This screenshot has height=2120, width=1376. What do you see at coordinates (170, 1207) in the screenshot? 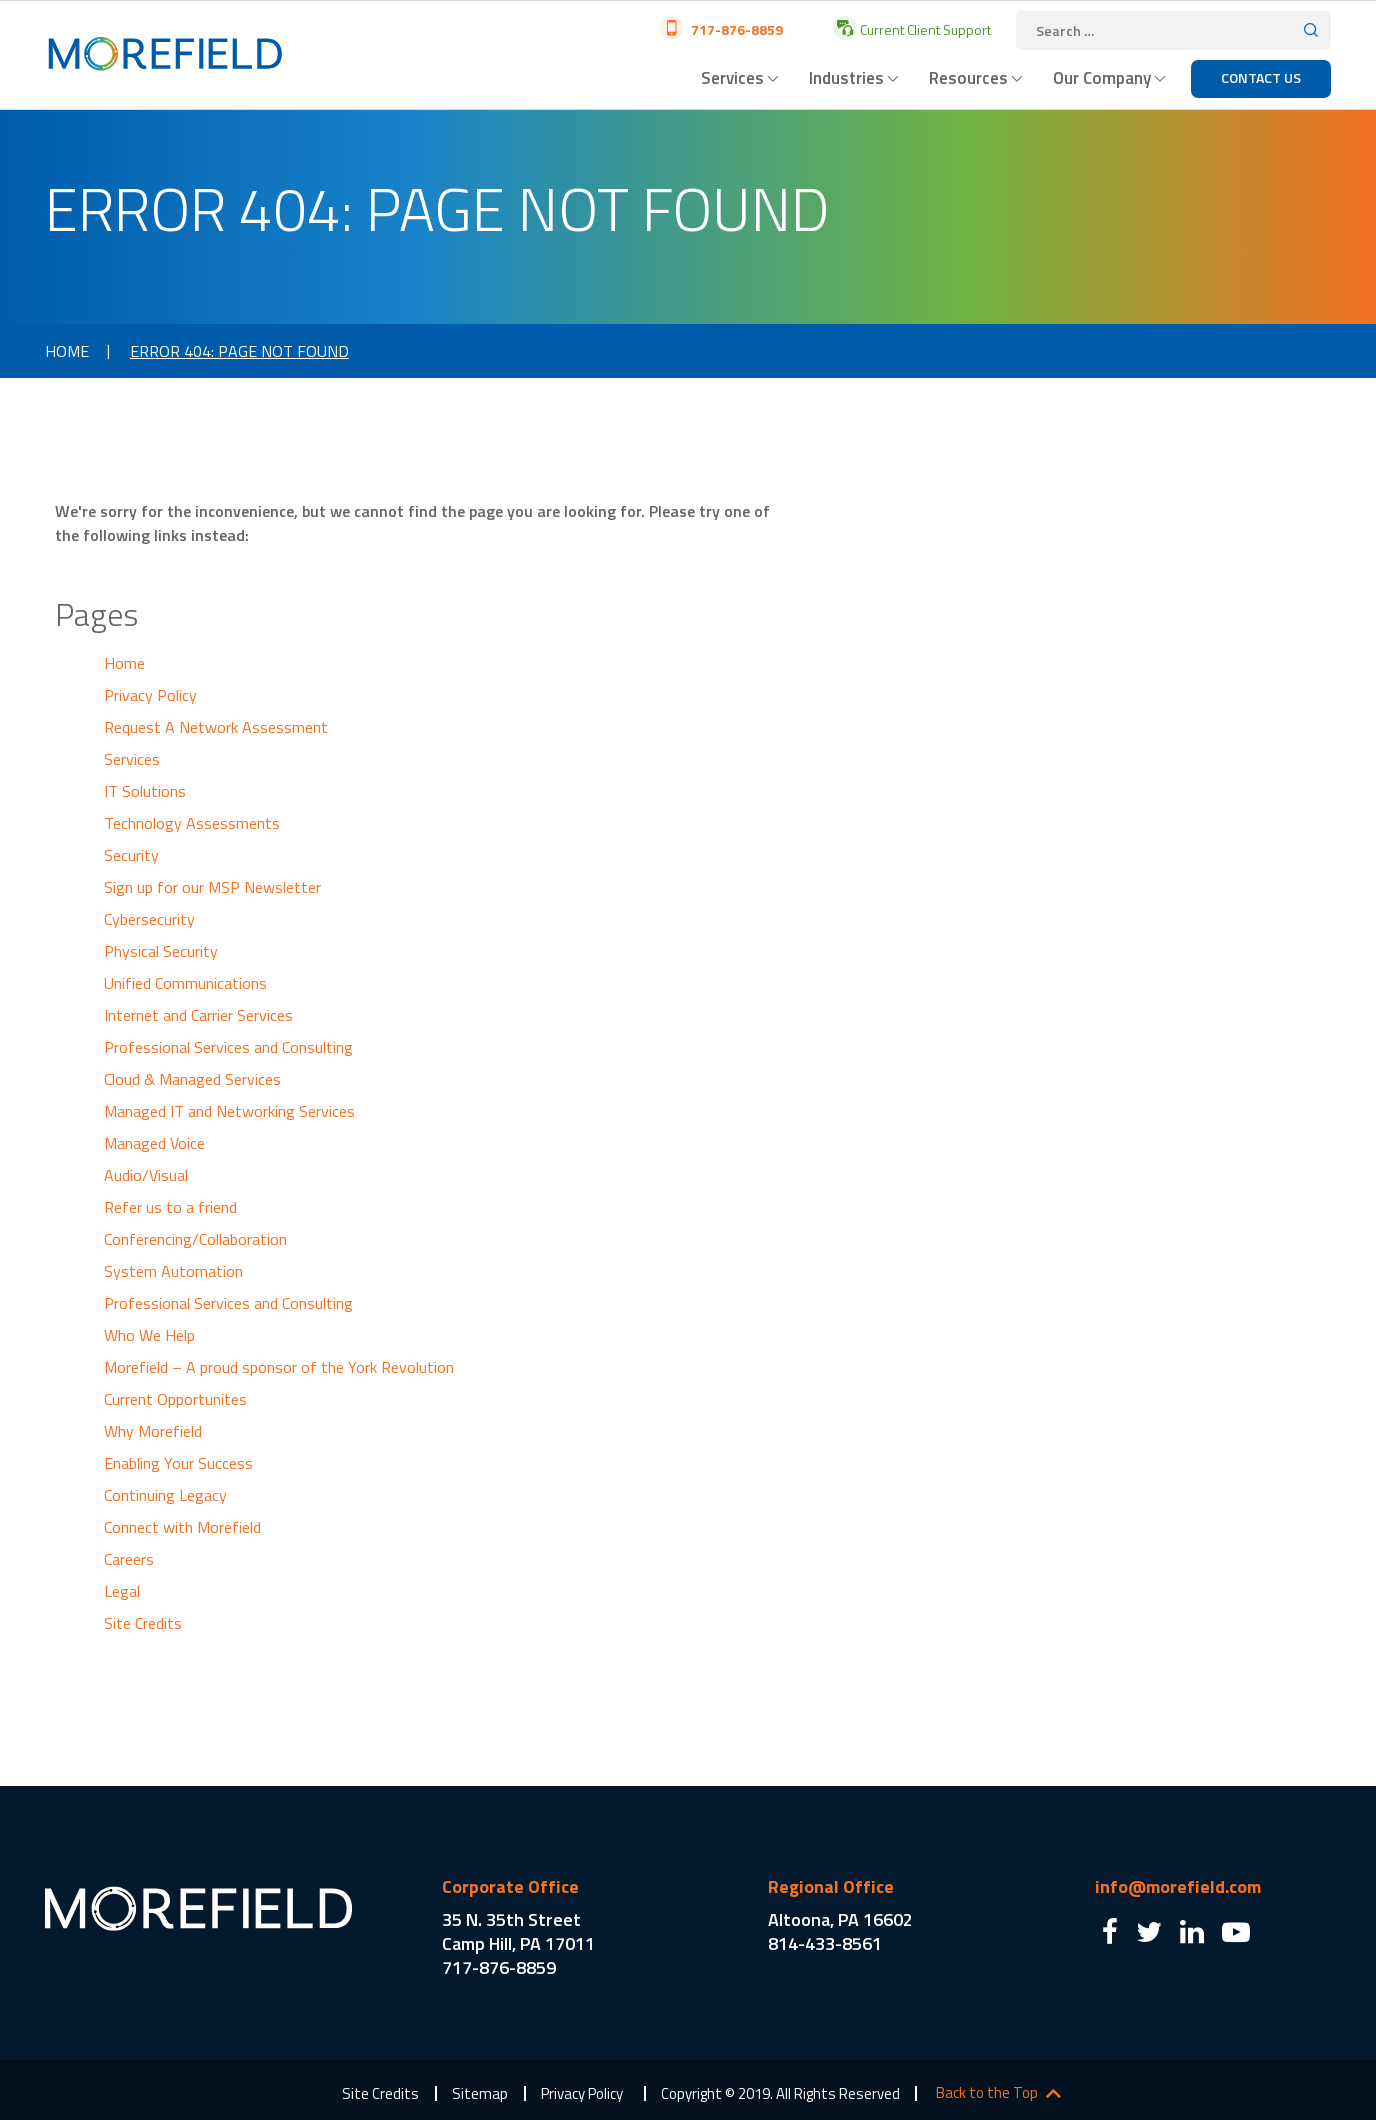
I see `Refer us to a friend` at bounding box center [170, 1207].